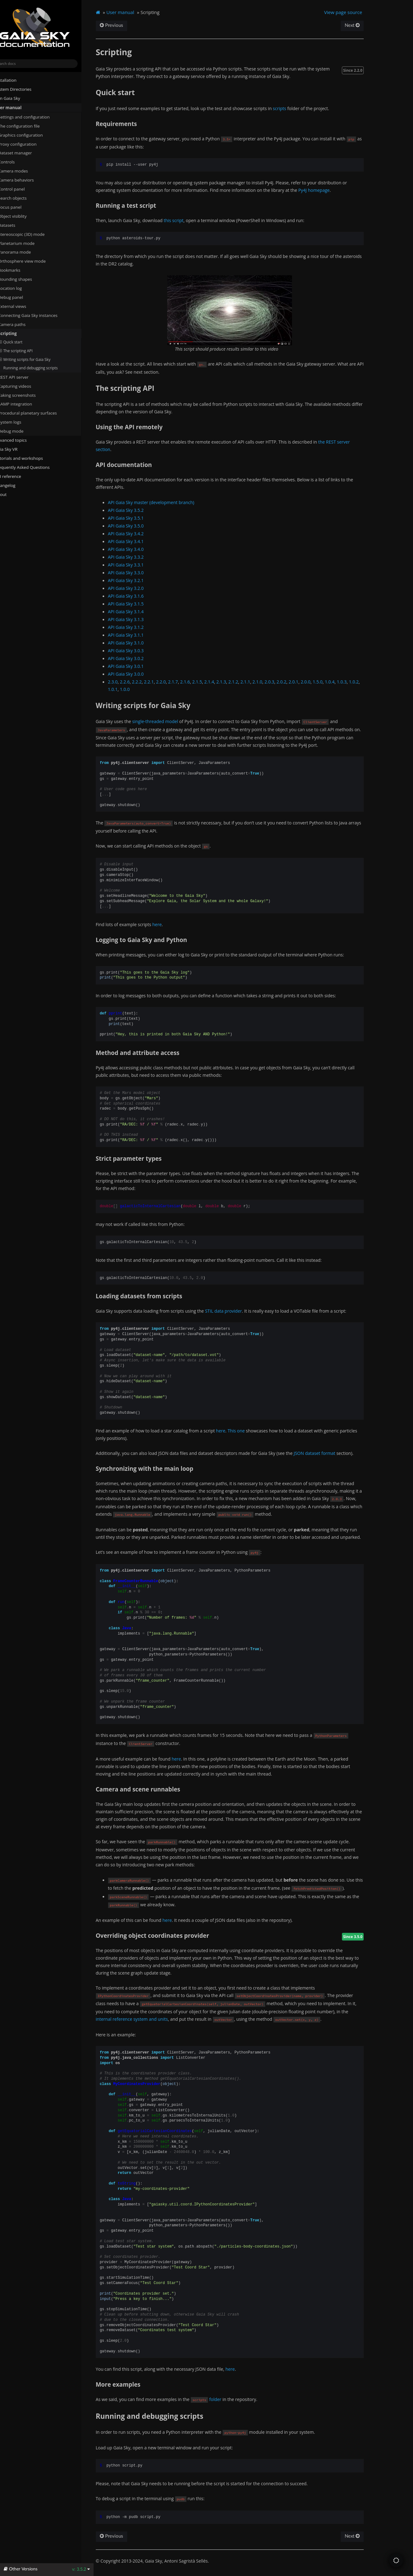 This screenshot has width=413, height=2576. Describe the element at coordinates (126, 689) in the screenshot. I see `1.0.1` at that location.